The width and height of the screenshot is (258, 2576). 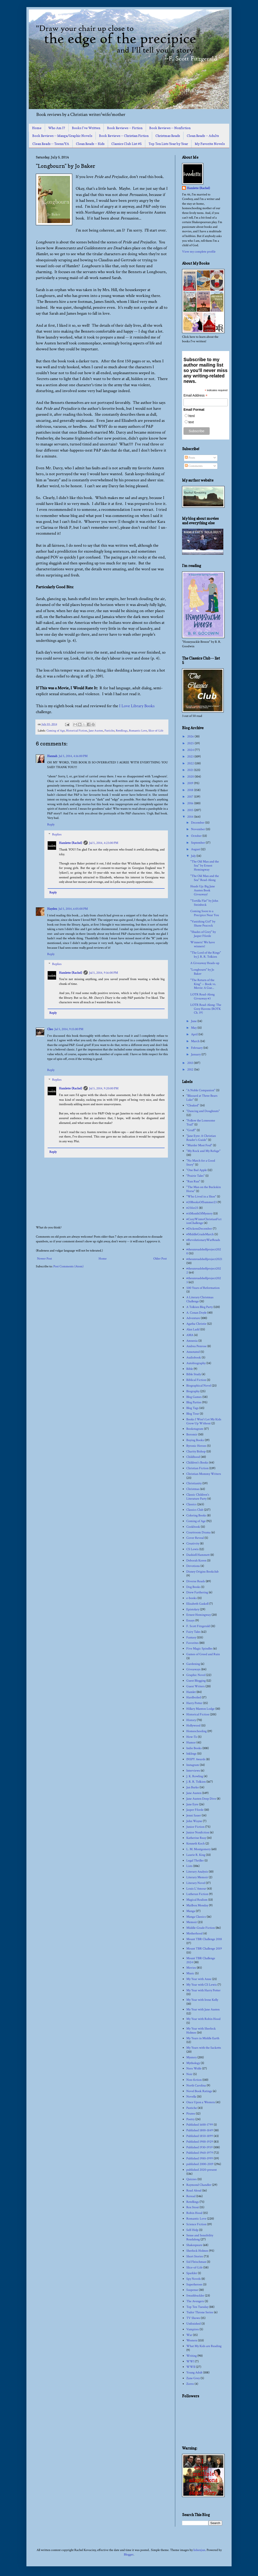 I want to click on August, so click(x=196, y=849).